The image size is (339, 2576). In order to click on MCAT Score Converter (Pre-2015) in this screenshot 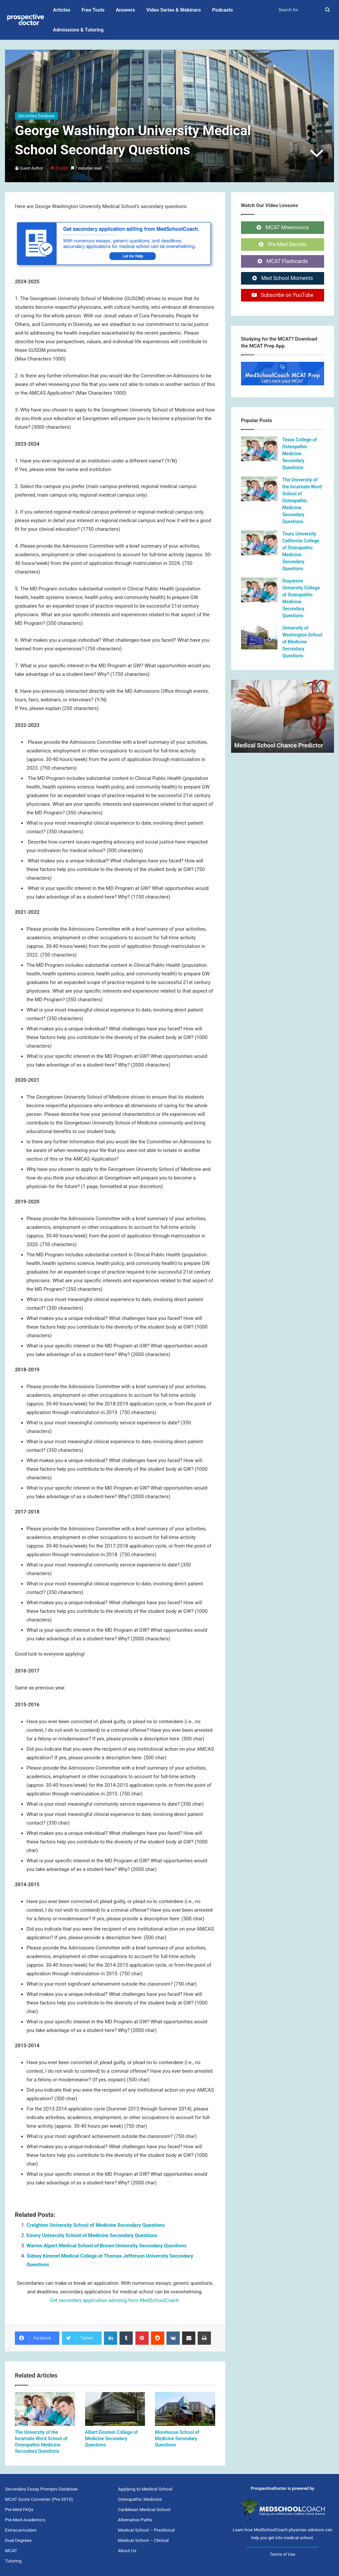, I will do `click(39, 2499)`.